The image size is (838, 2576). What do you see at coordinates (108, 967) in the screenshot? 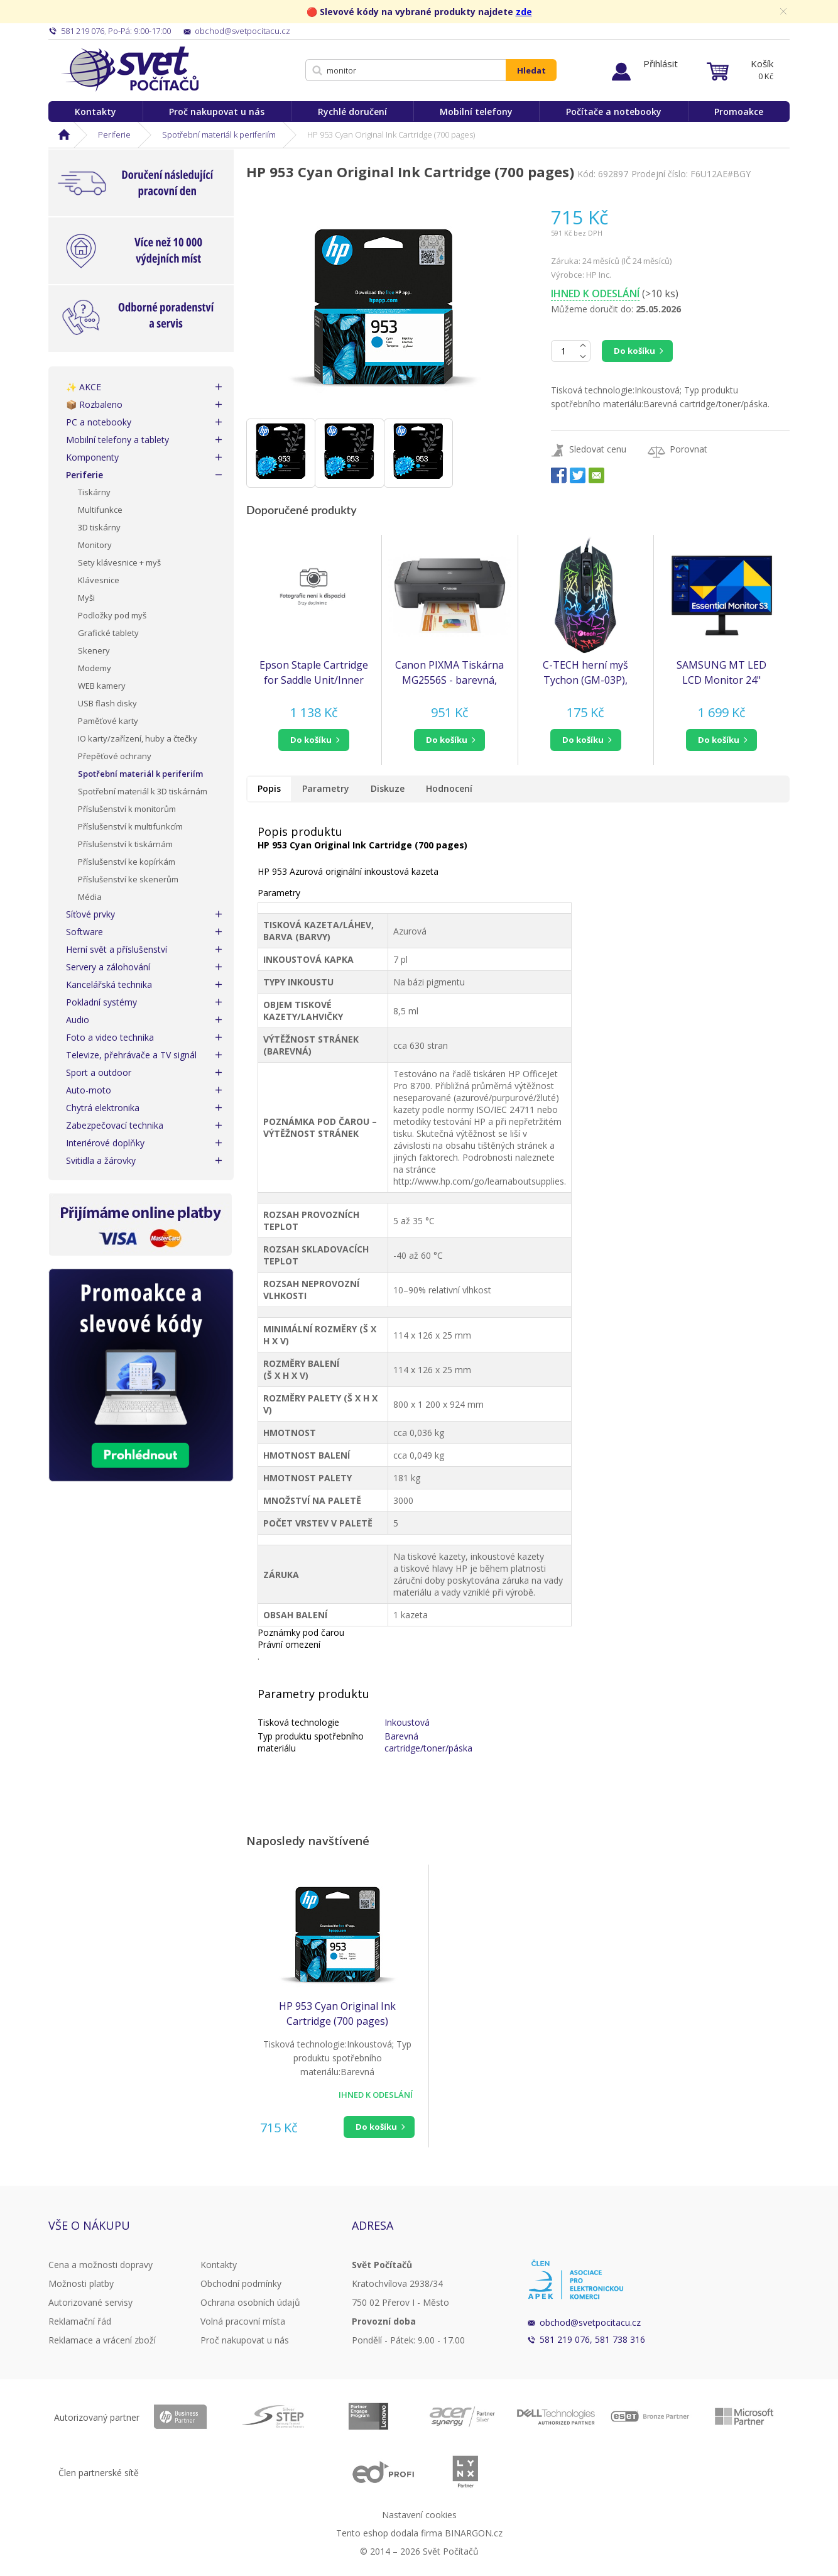
I see `Servery a zálohování` at bounding box center [108, 967].